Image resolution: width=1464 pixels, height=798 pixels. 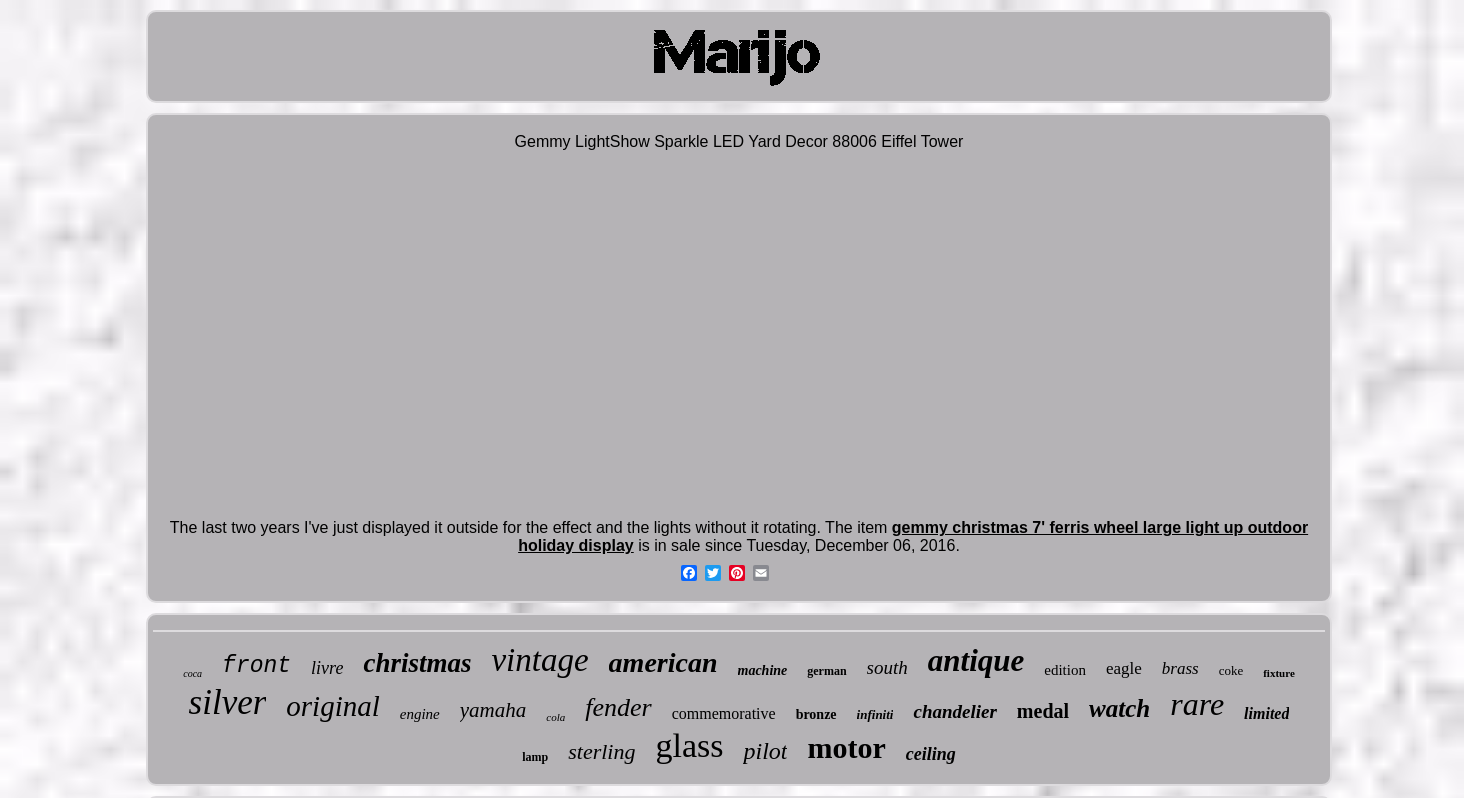 I want to click on christmas, so click(x=417, y=663).